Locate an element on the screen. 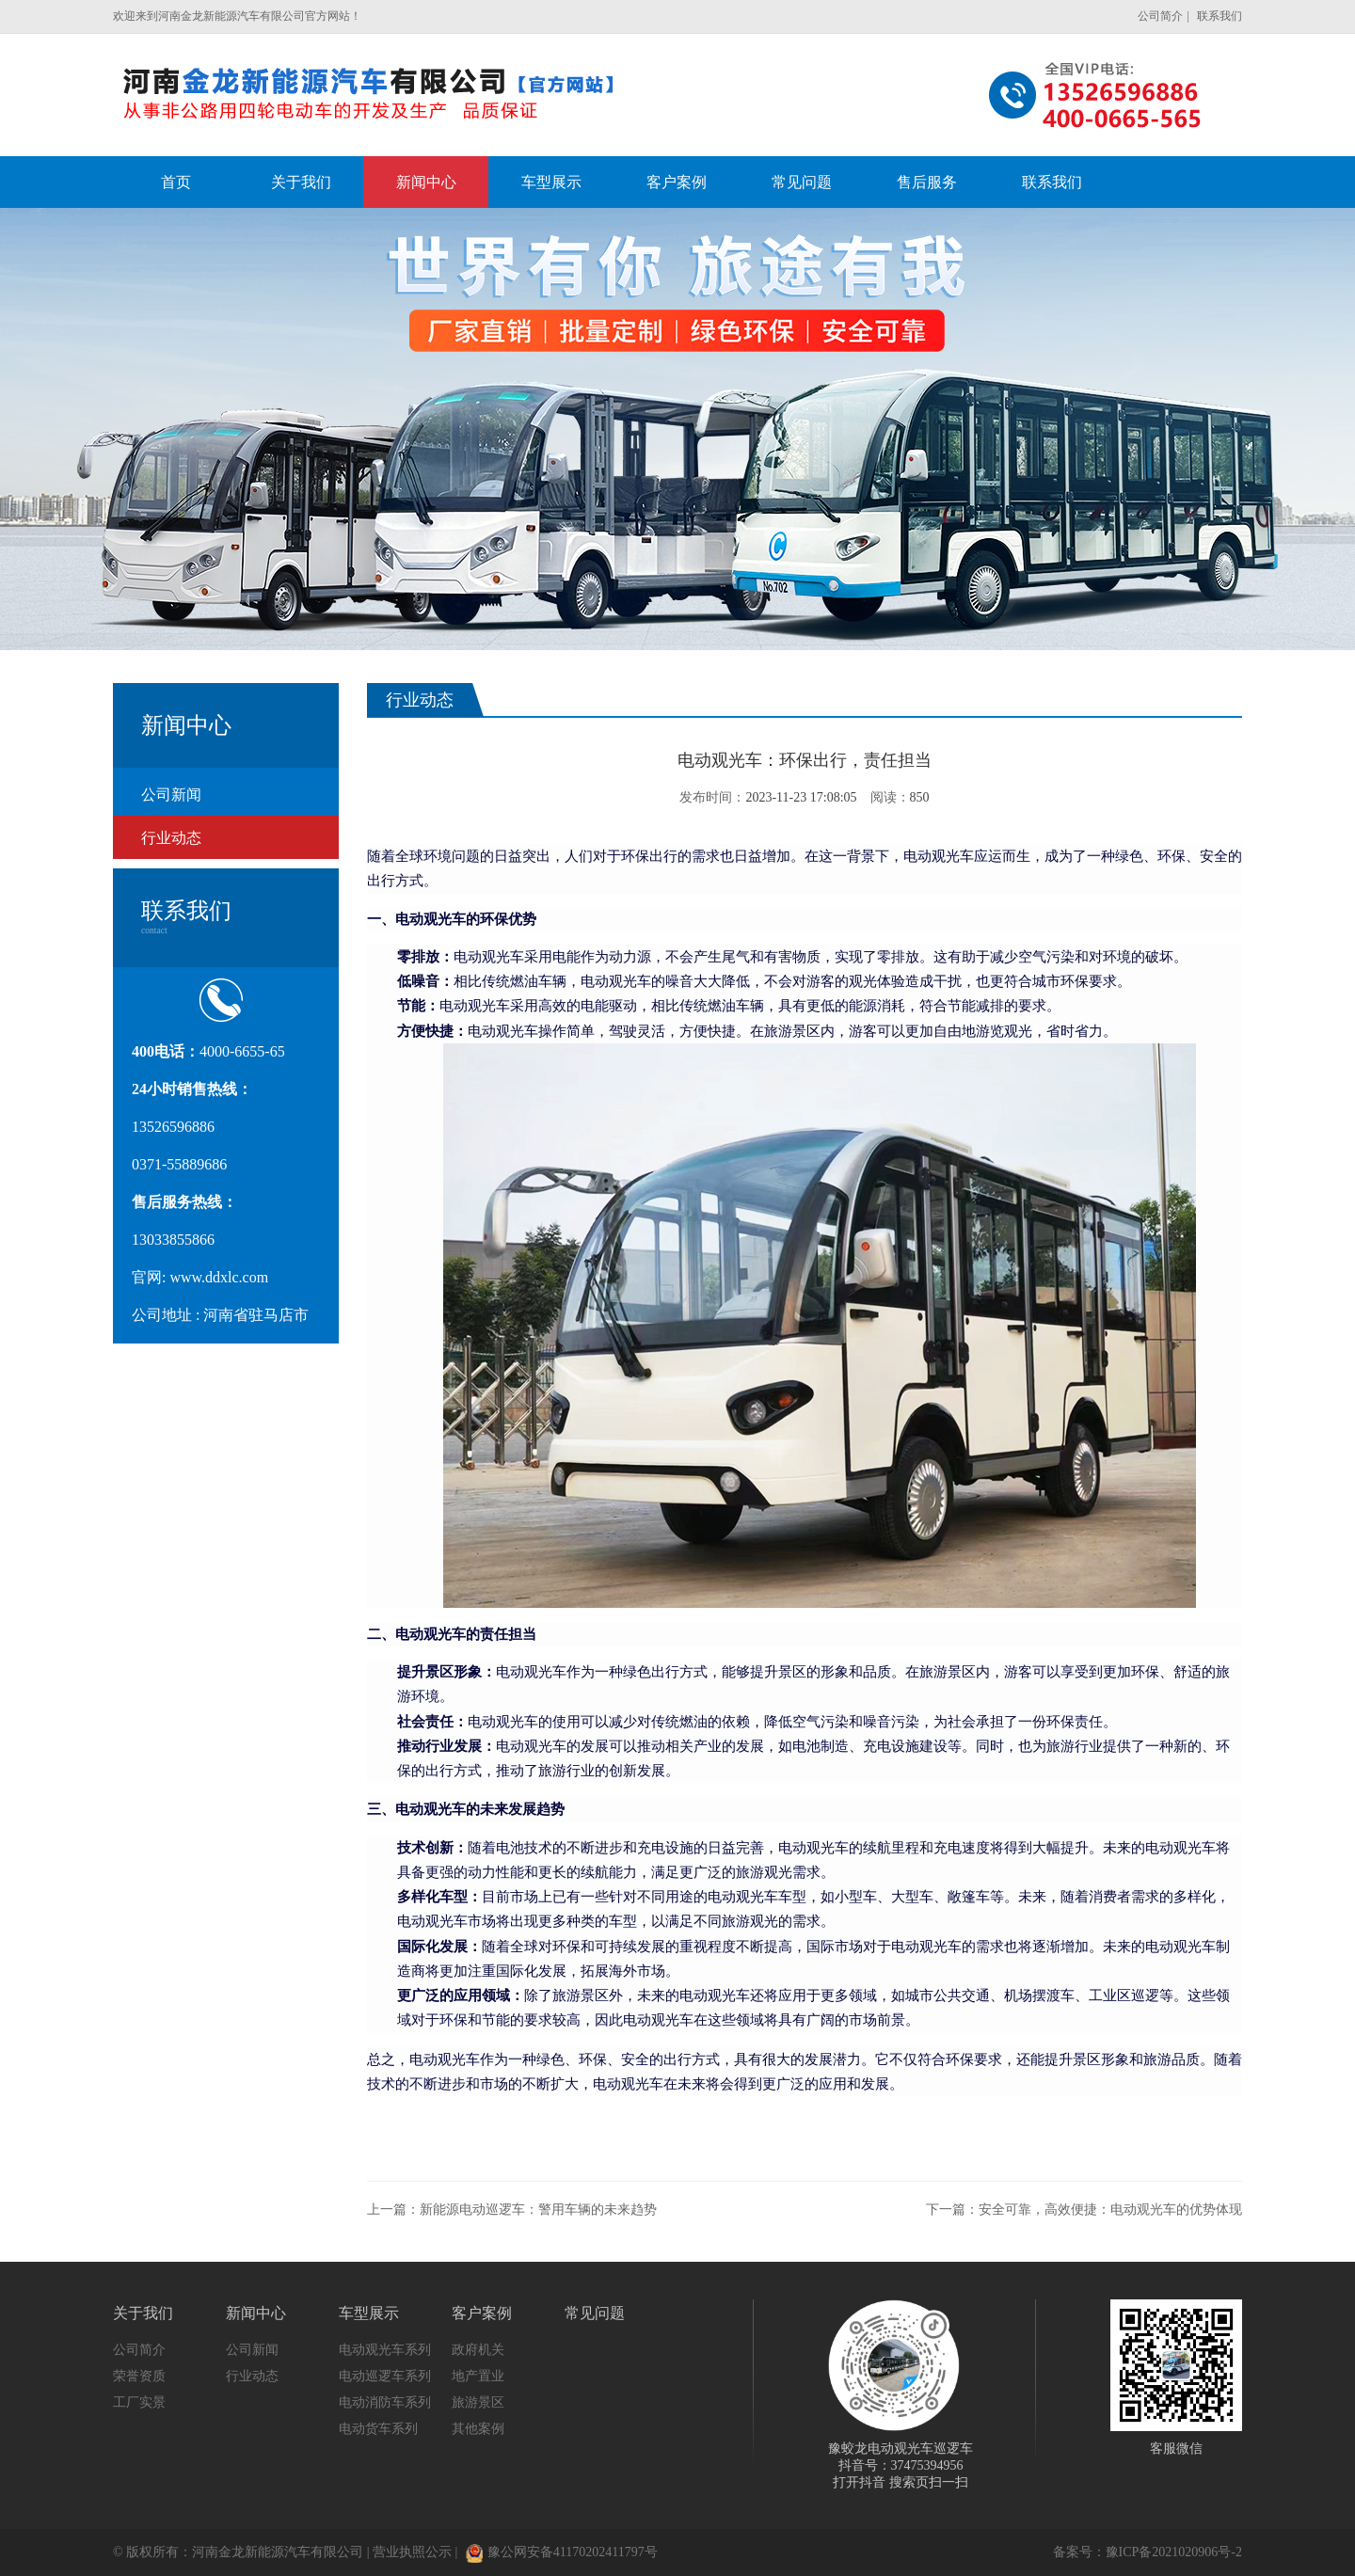  行业动态 is located at coordinates (171, 838).